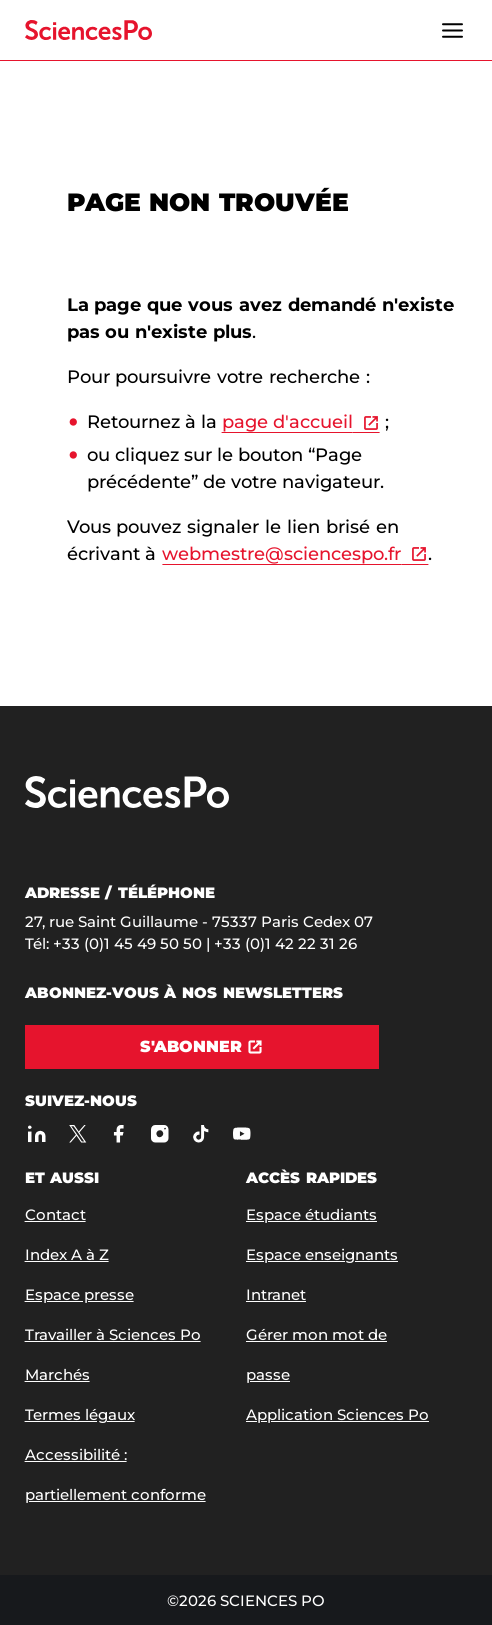 Image resolution: width=492 pixels, height=1625 pixels. What do you see at coordinates (322, 1254) in the screenshot?
I see `Espace enseignants` at bounding box center [322, 1254].